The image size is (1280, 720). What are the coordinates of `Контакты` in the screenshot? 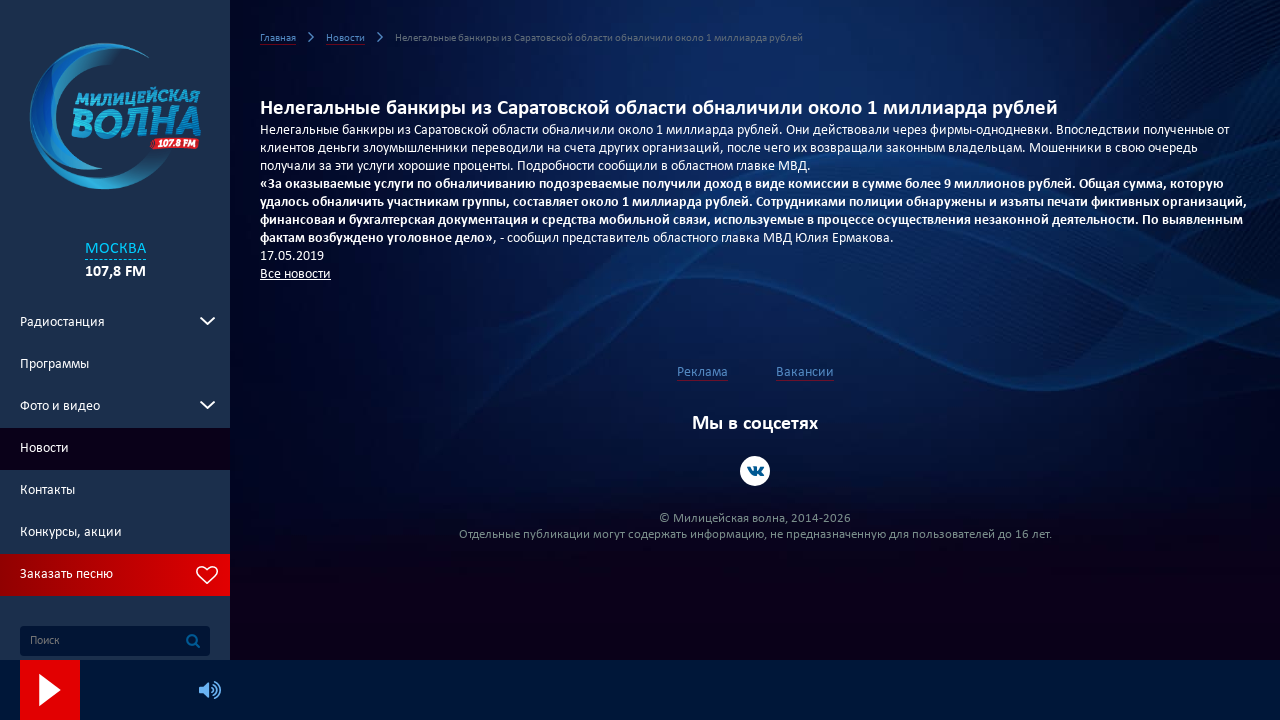 It's located at (47, 490).